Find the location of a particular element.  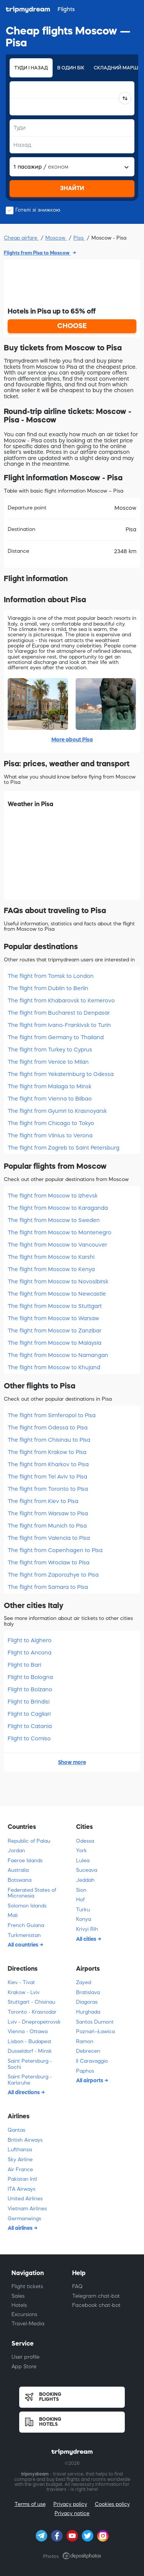

Jeddah is located at coordinates (85, 1880).